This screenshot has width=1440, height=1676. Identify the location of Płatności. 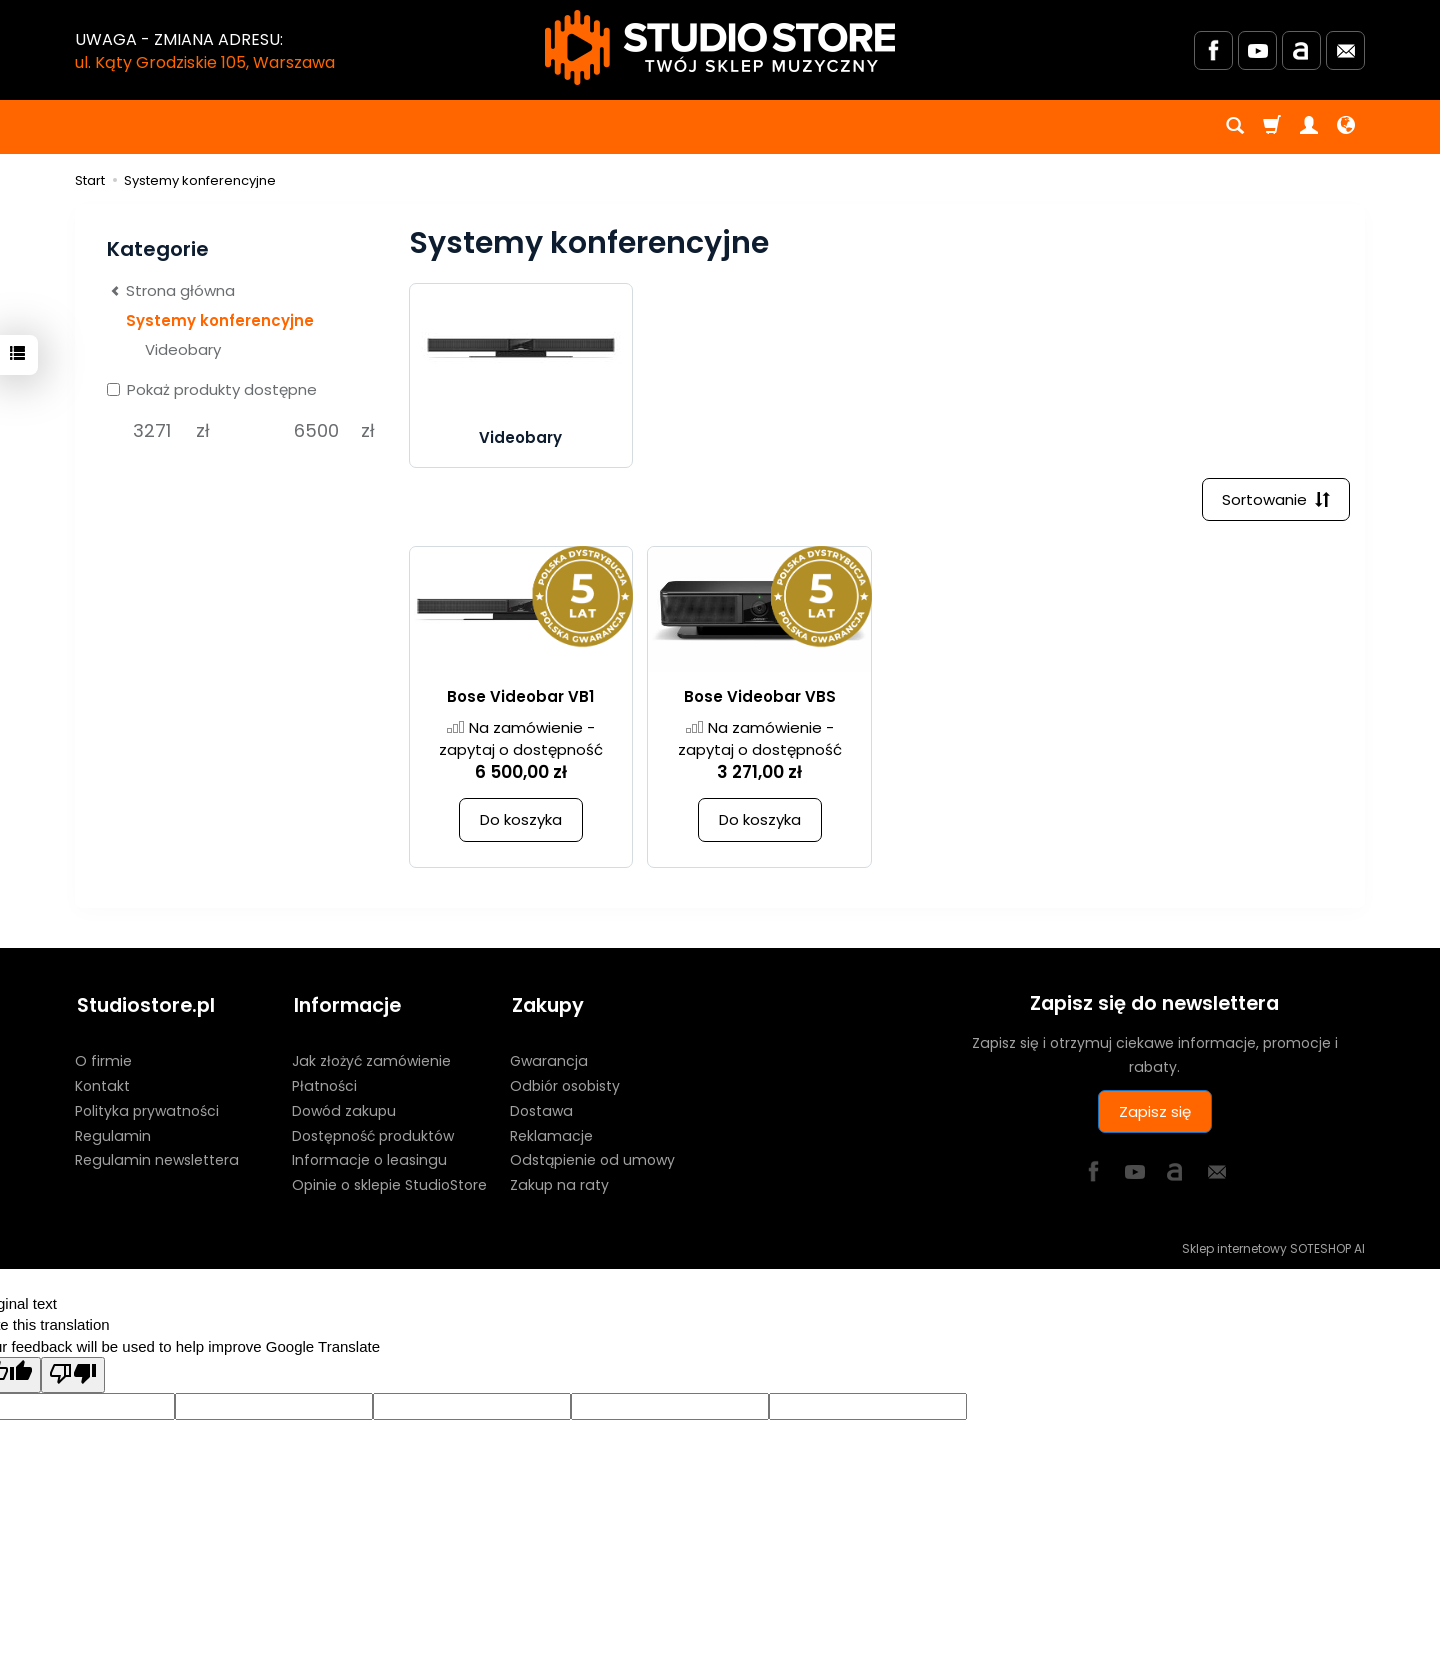
(324, 1085).